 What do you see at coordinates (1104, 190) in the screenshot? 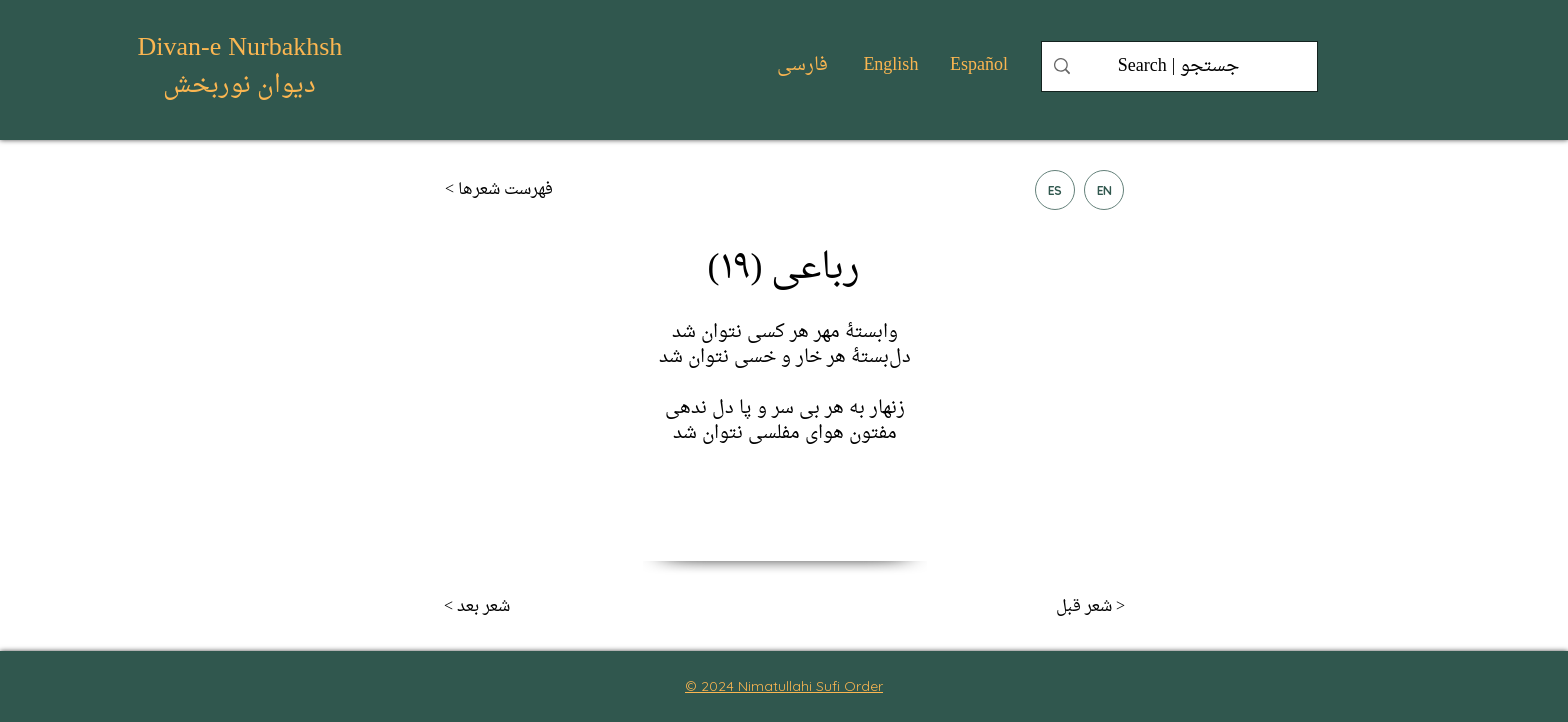
I see `[EN]` at bounding box center [1104, 190].